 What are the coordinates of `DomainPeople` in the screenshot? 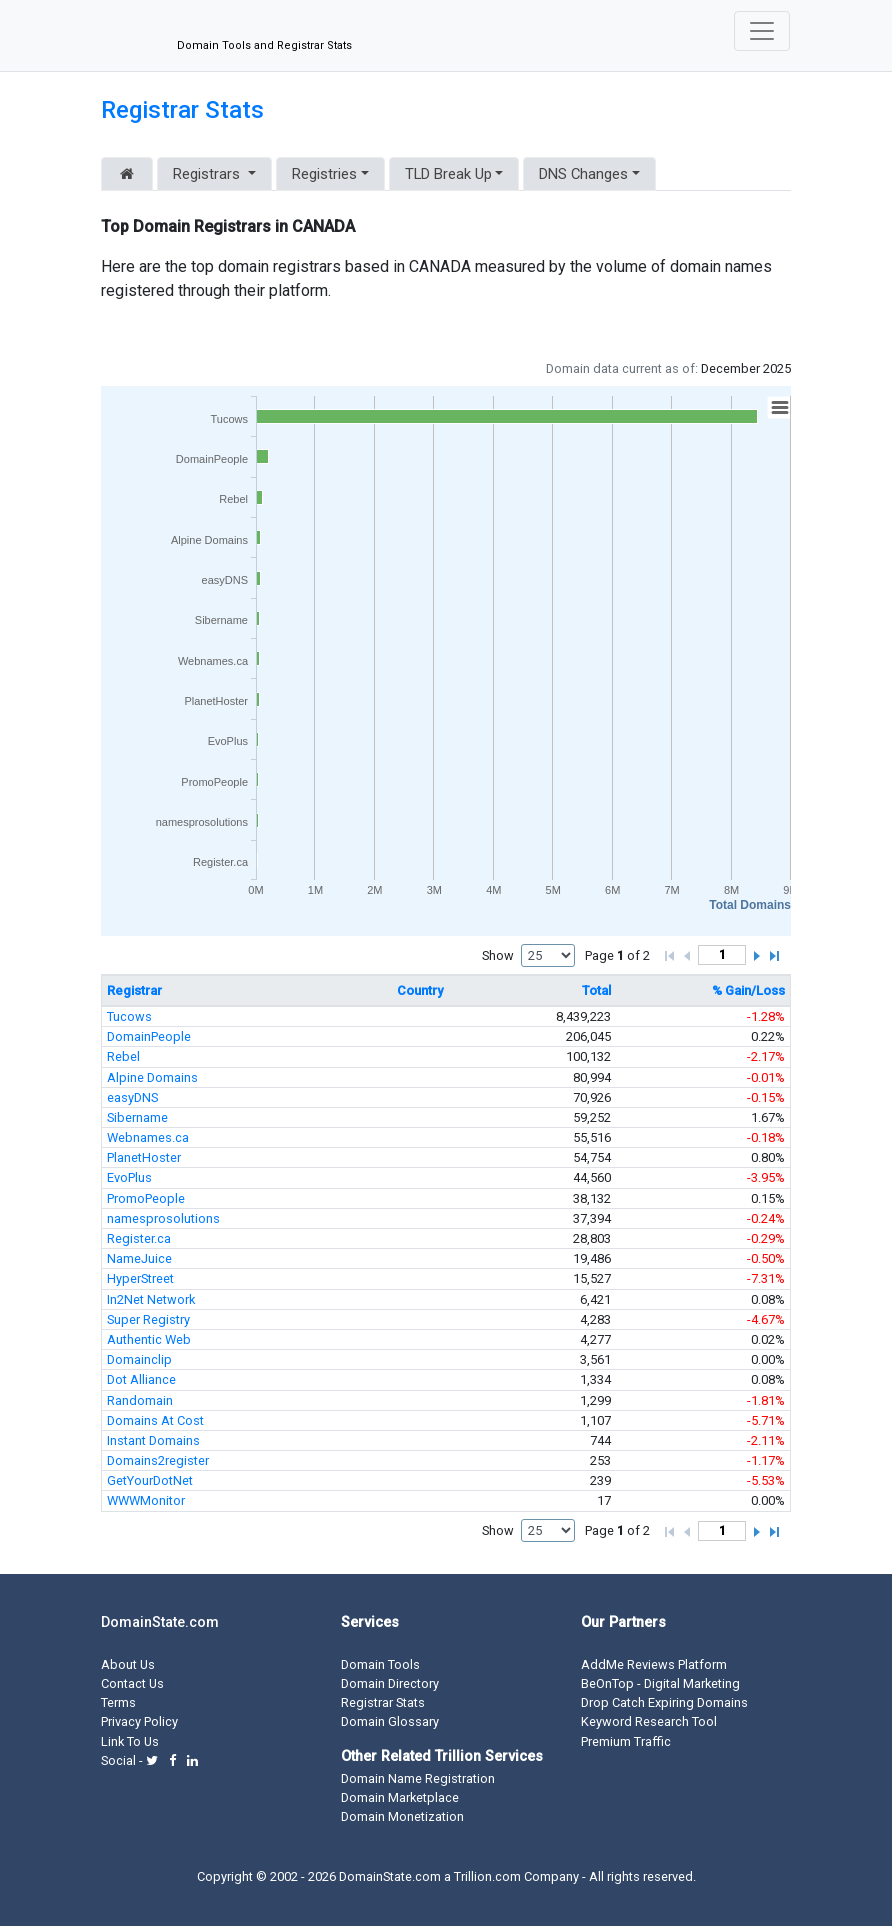 It's located at (149, 1036).